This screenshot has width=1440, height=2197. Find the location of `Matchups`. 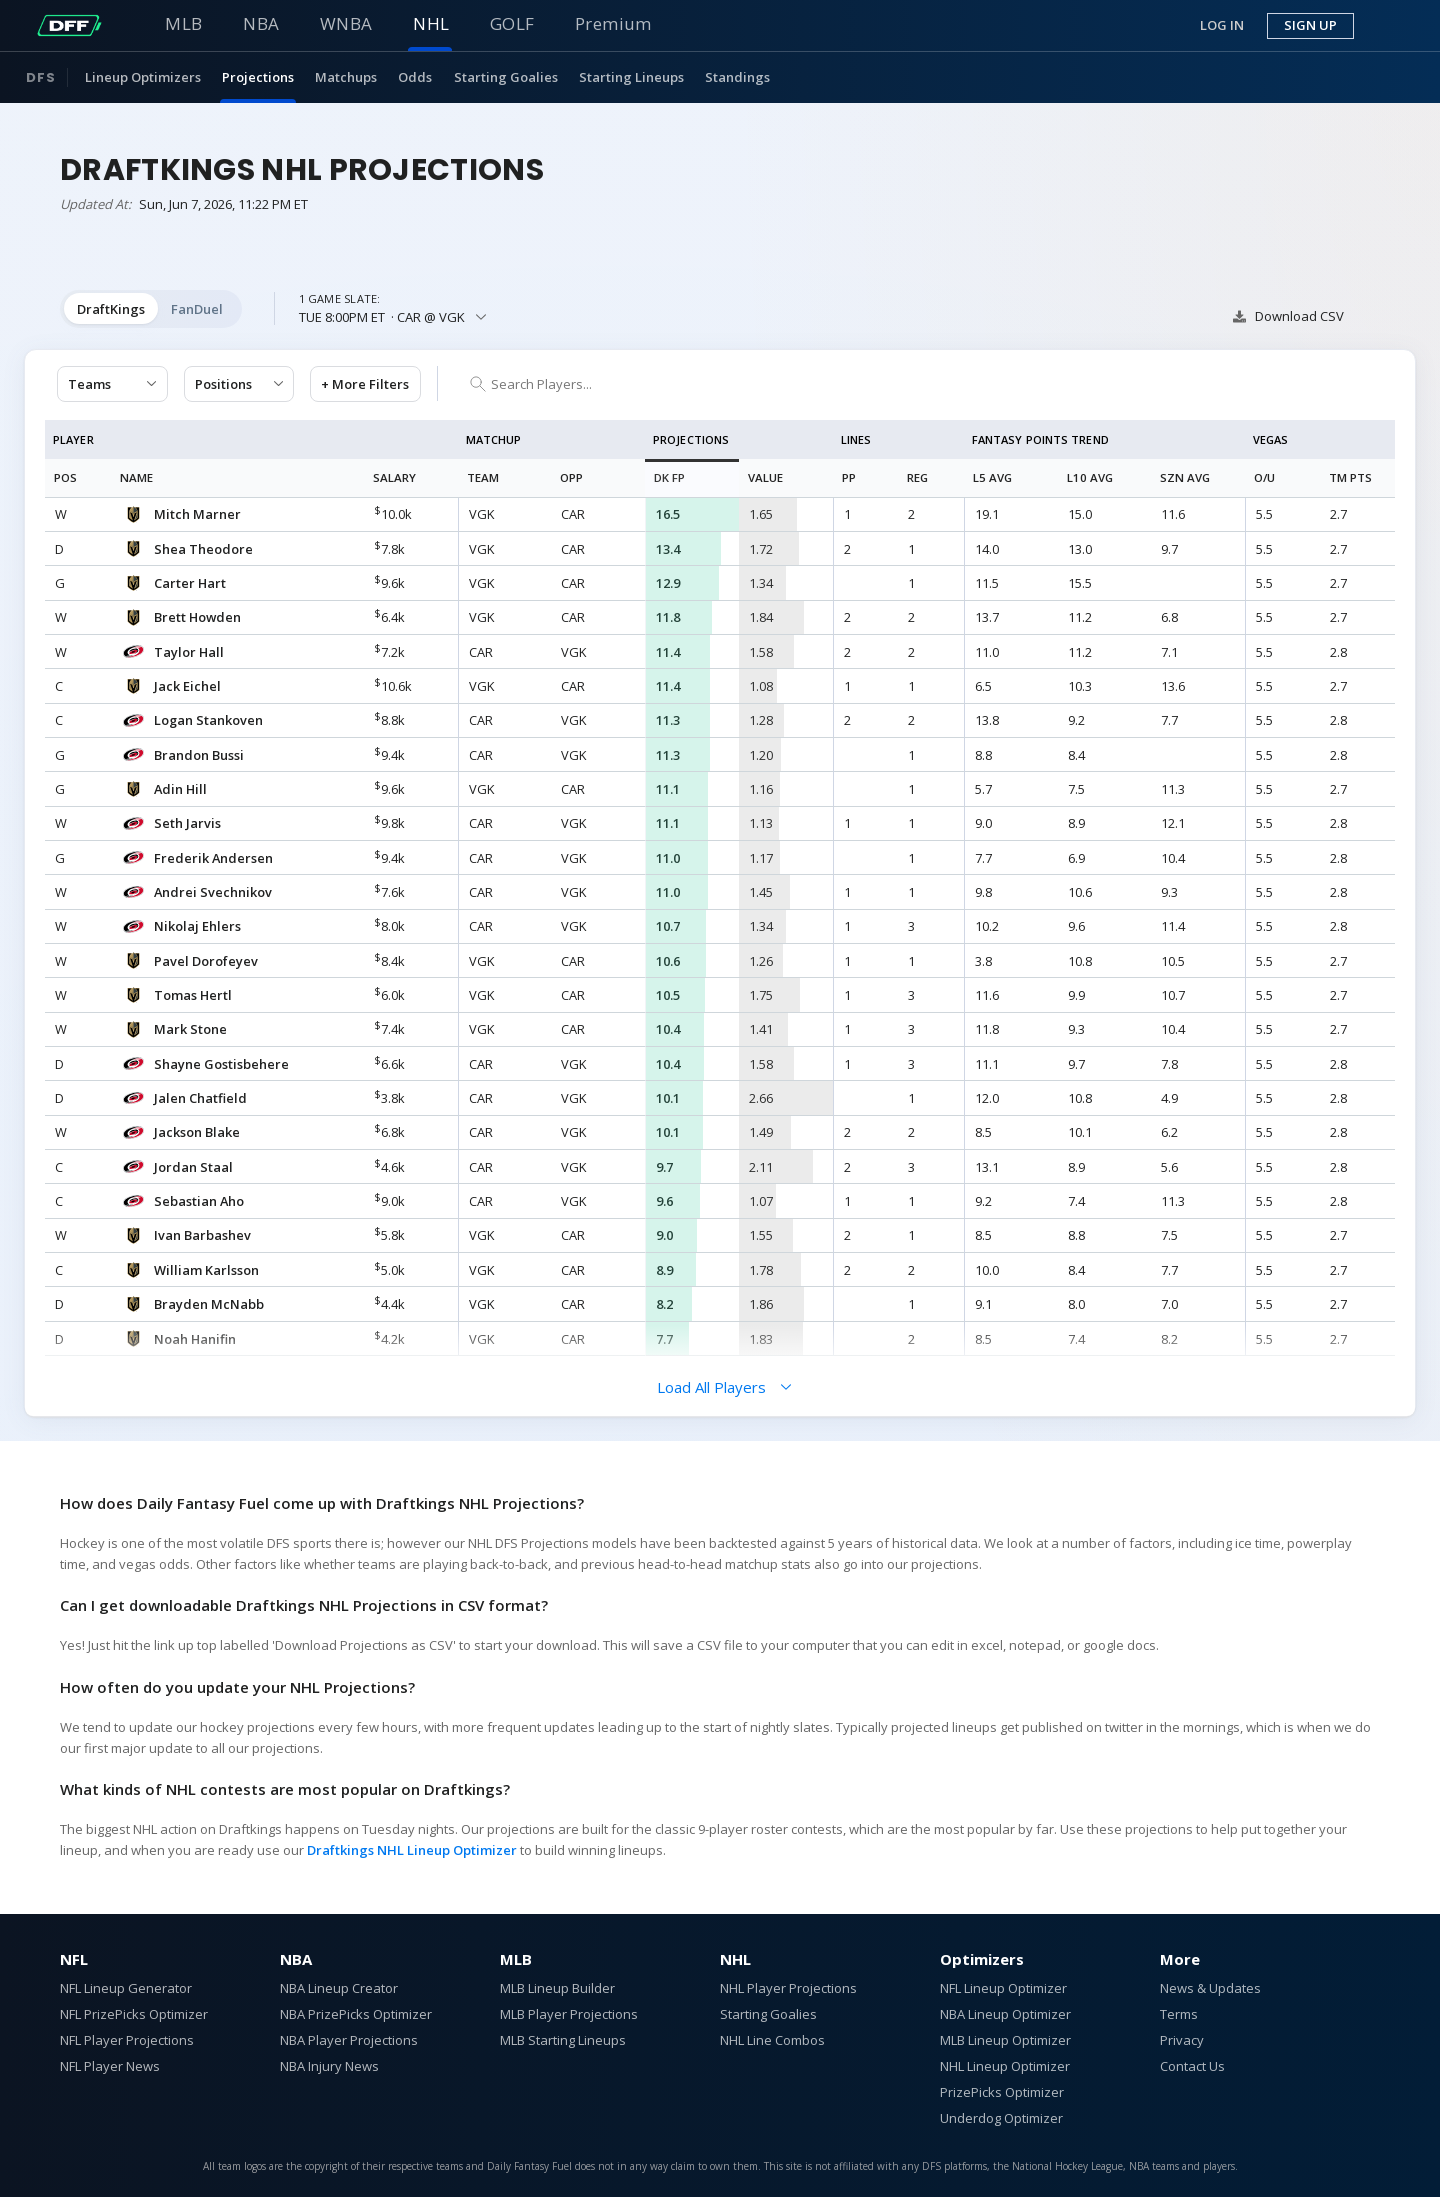

Matchups is located at coordinates (346, 77).